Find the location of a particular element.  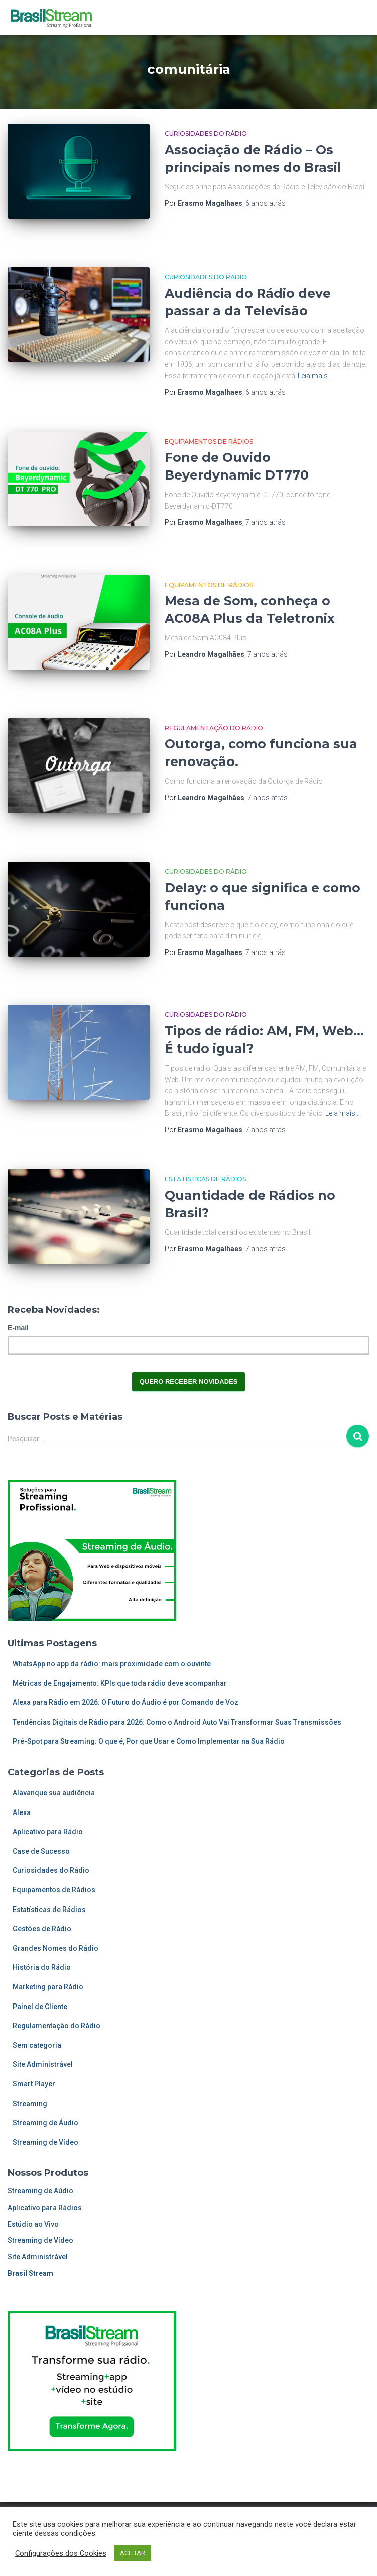

Equipamentos de Rádios is located at coordinates (209, 441).